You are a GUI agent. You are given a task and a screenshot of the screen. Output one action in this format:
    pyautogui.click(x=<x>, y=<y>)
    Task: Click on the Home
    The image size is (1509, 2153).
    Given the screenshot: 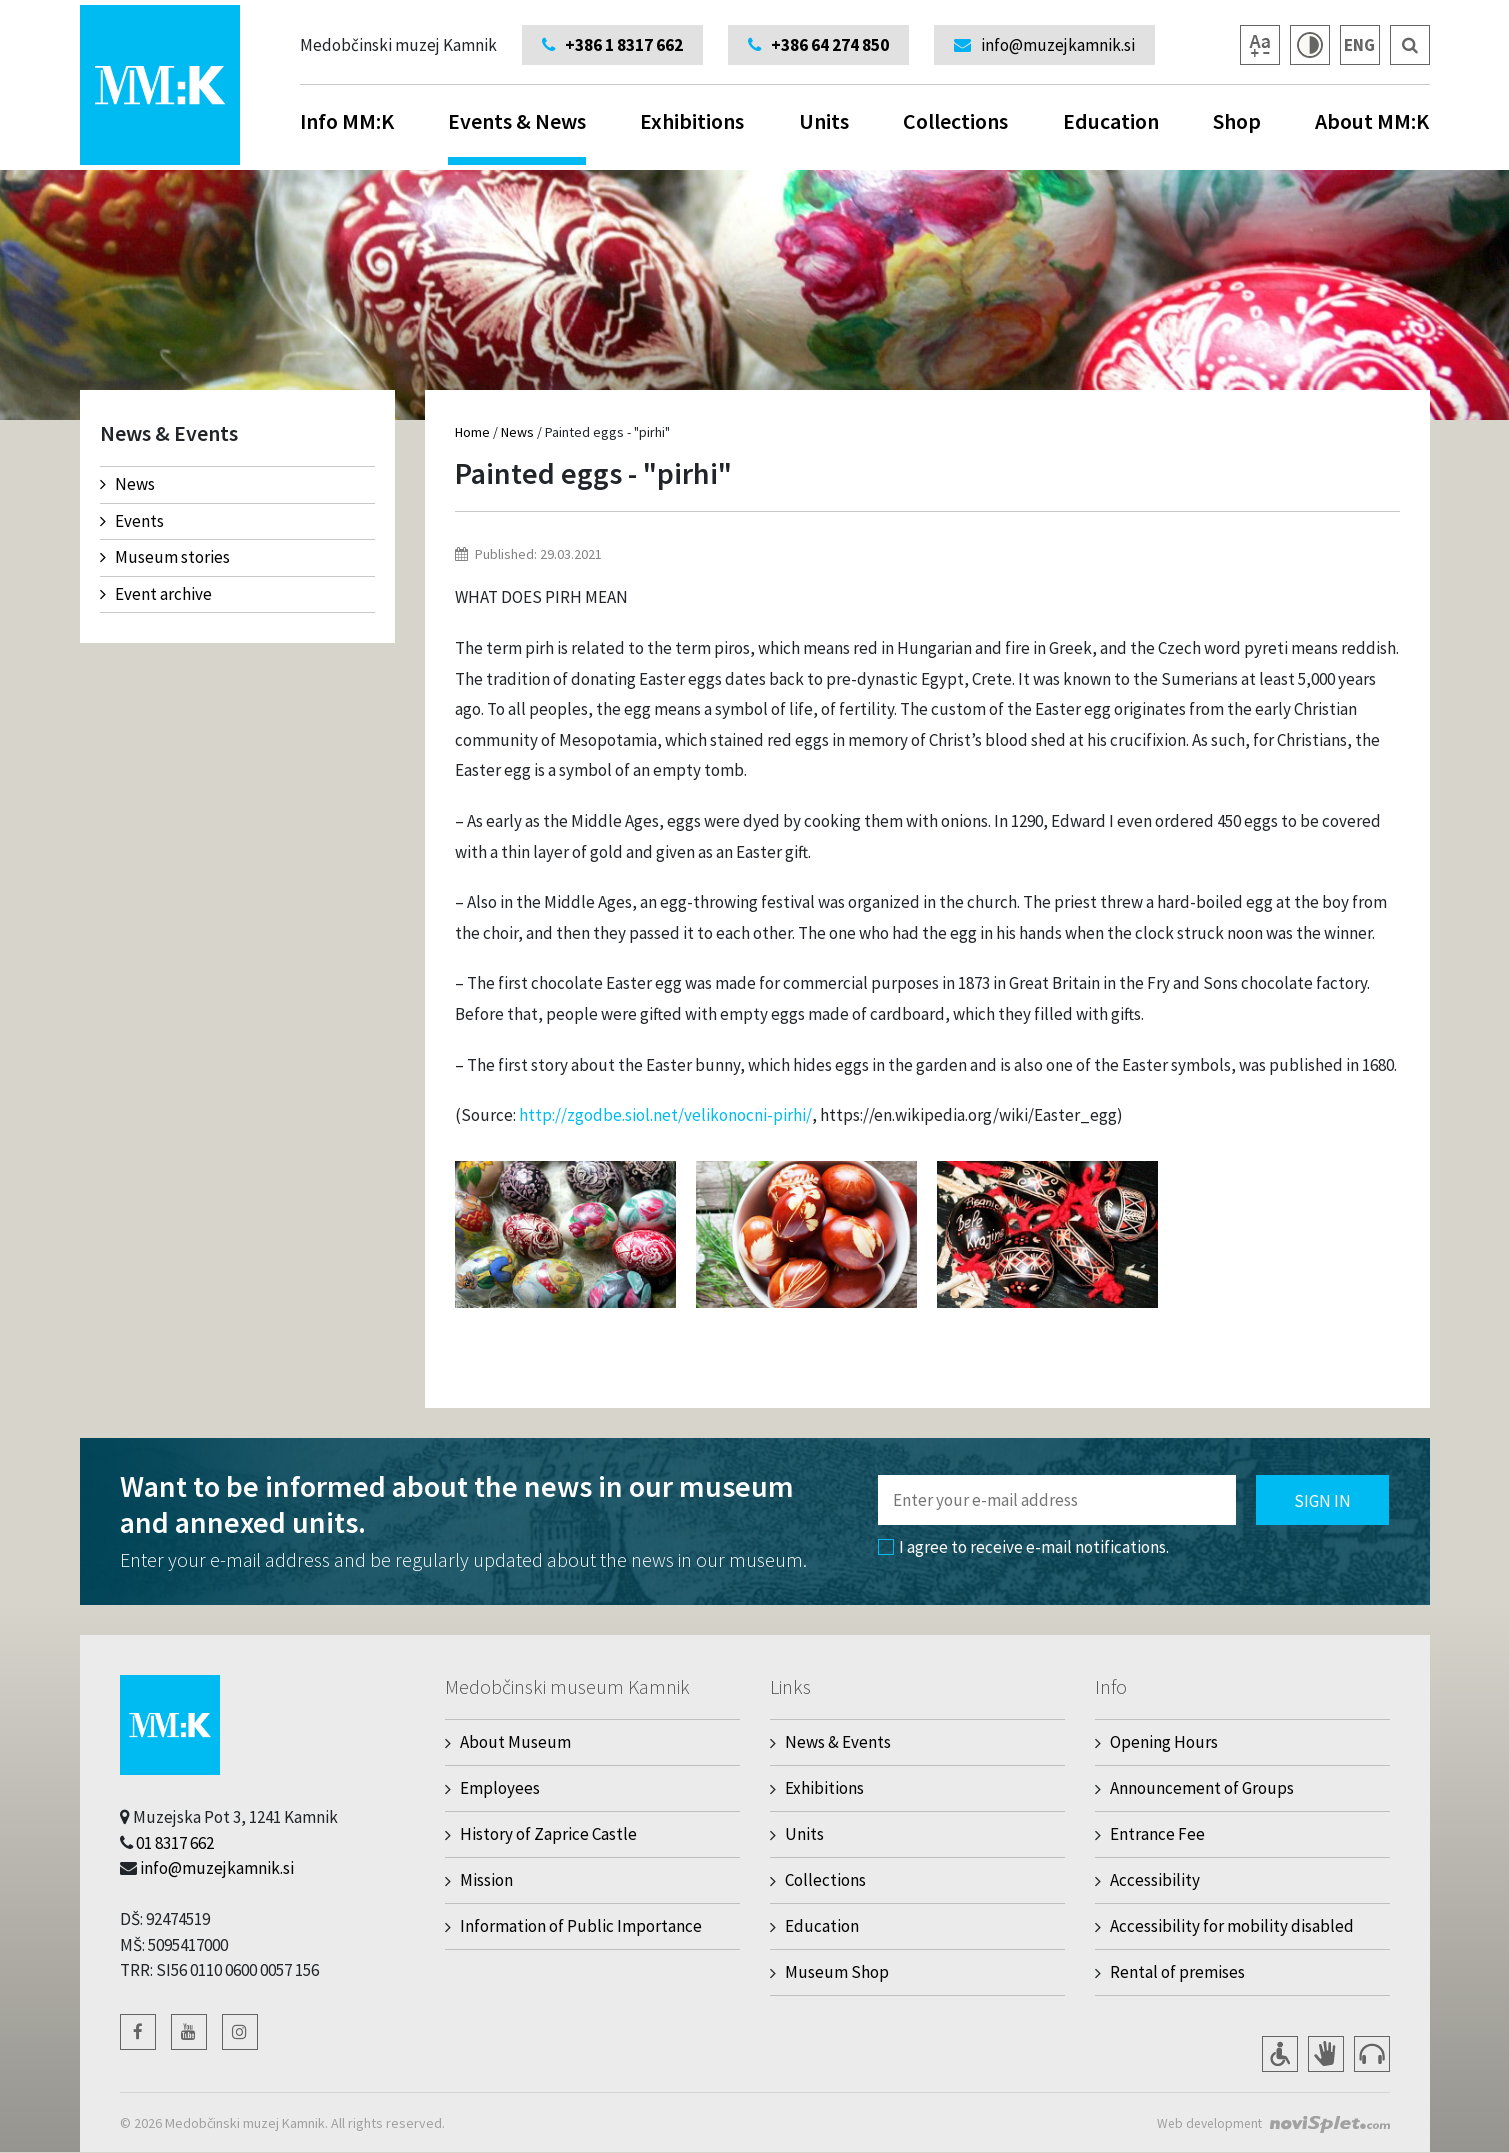 What is the action you would take?
    pyautogui.click(x=472, y=432)
    